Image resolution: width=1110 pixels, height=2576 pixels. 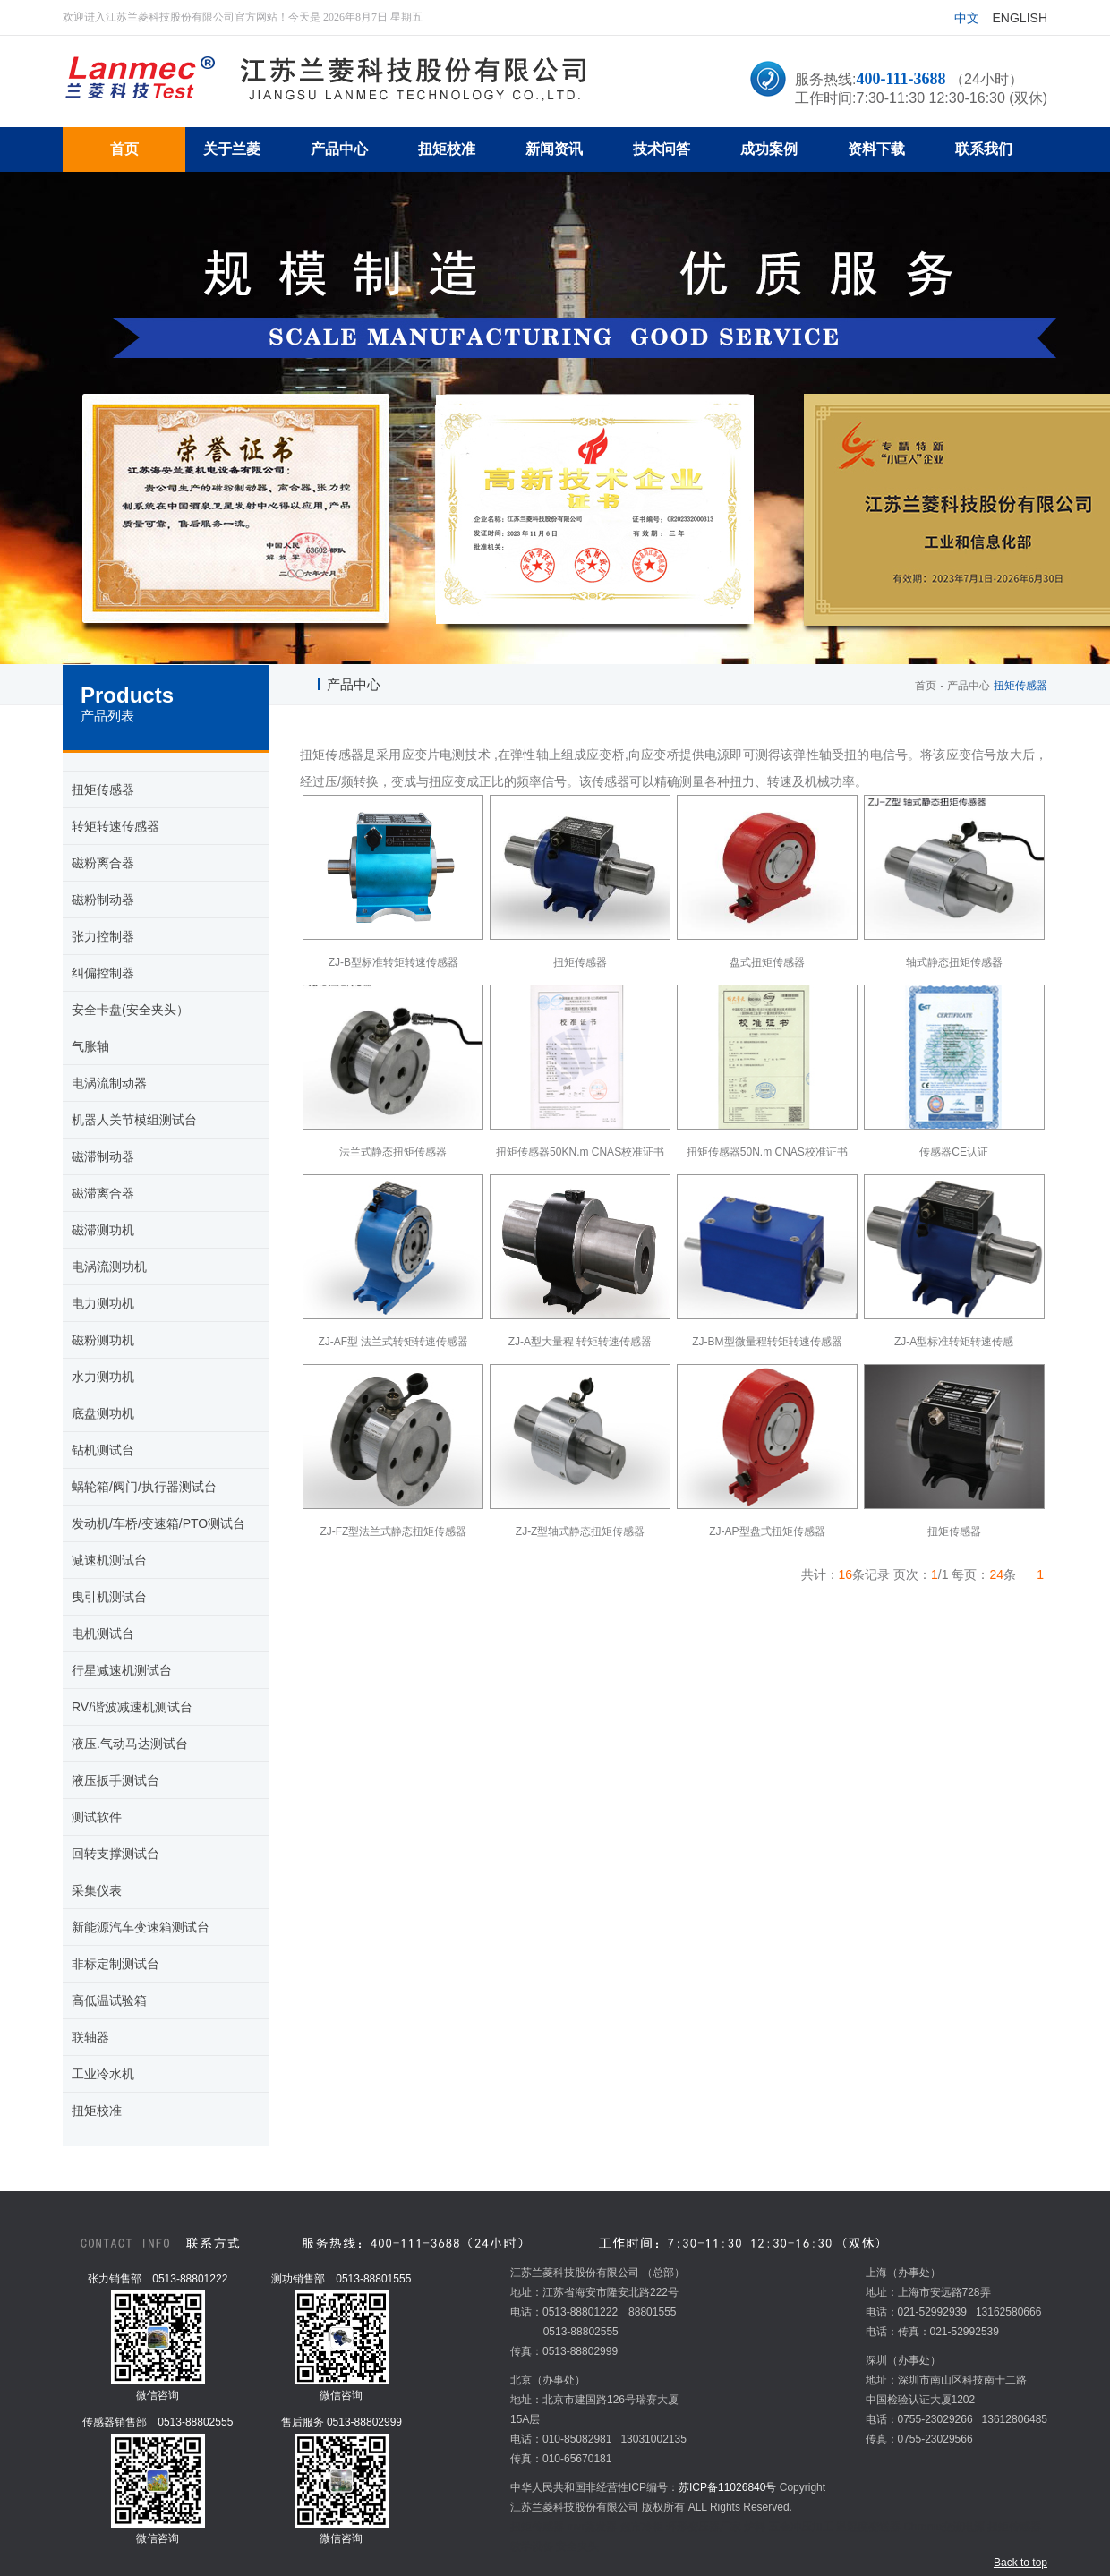 I want to click on 磁粉测功机, so click(x=103, y=1340).